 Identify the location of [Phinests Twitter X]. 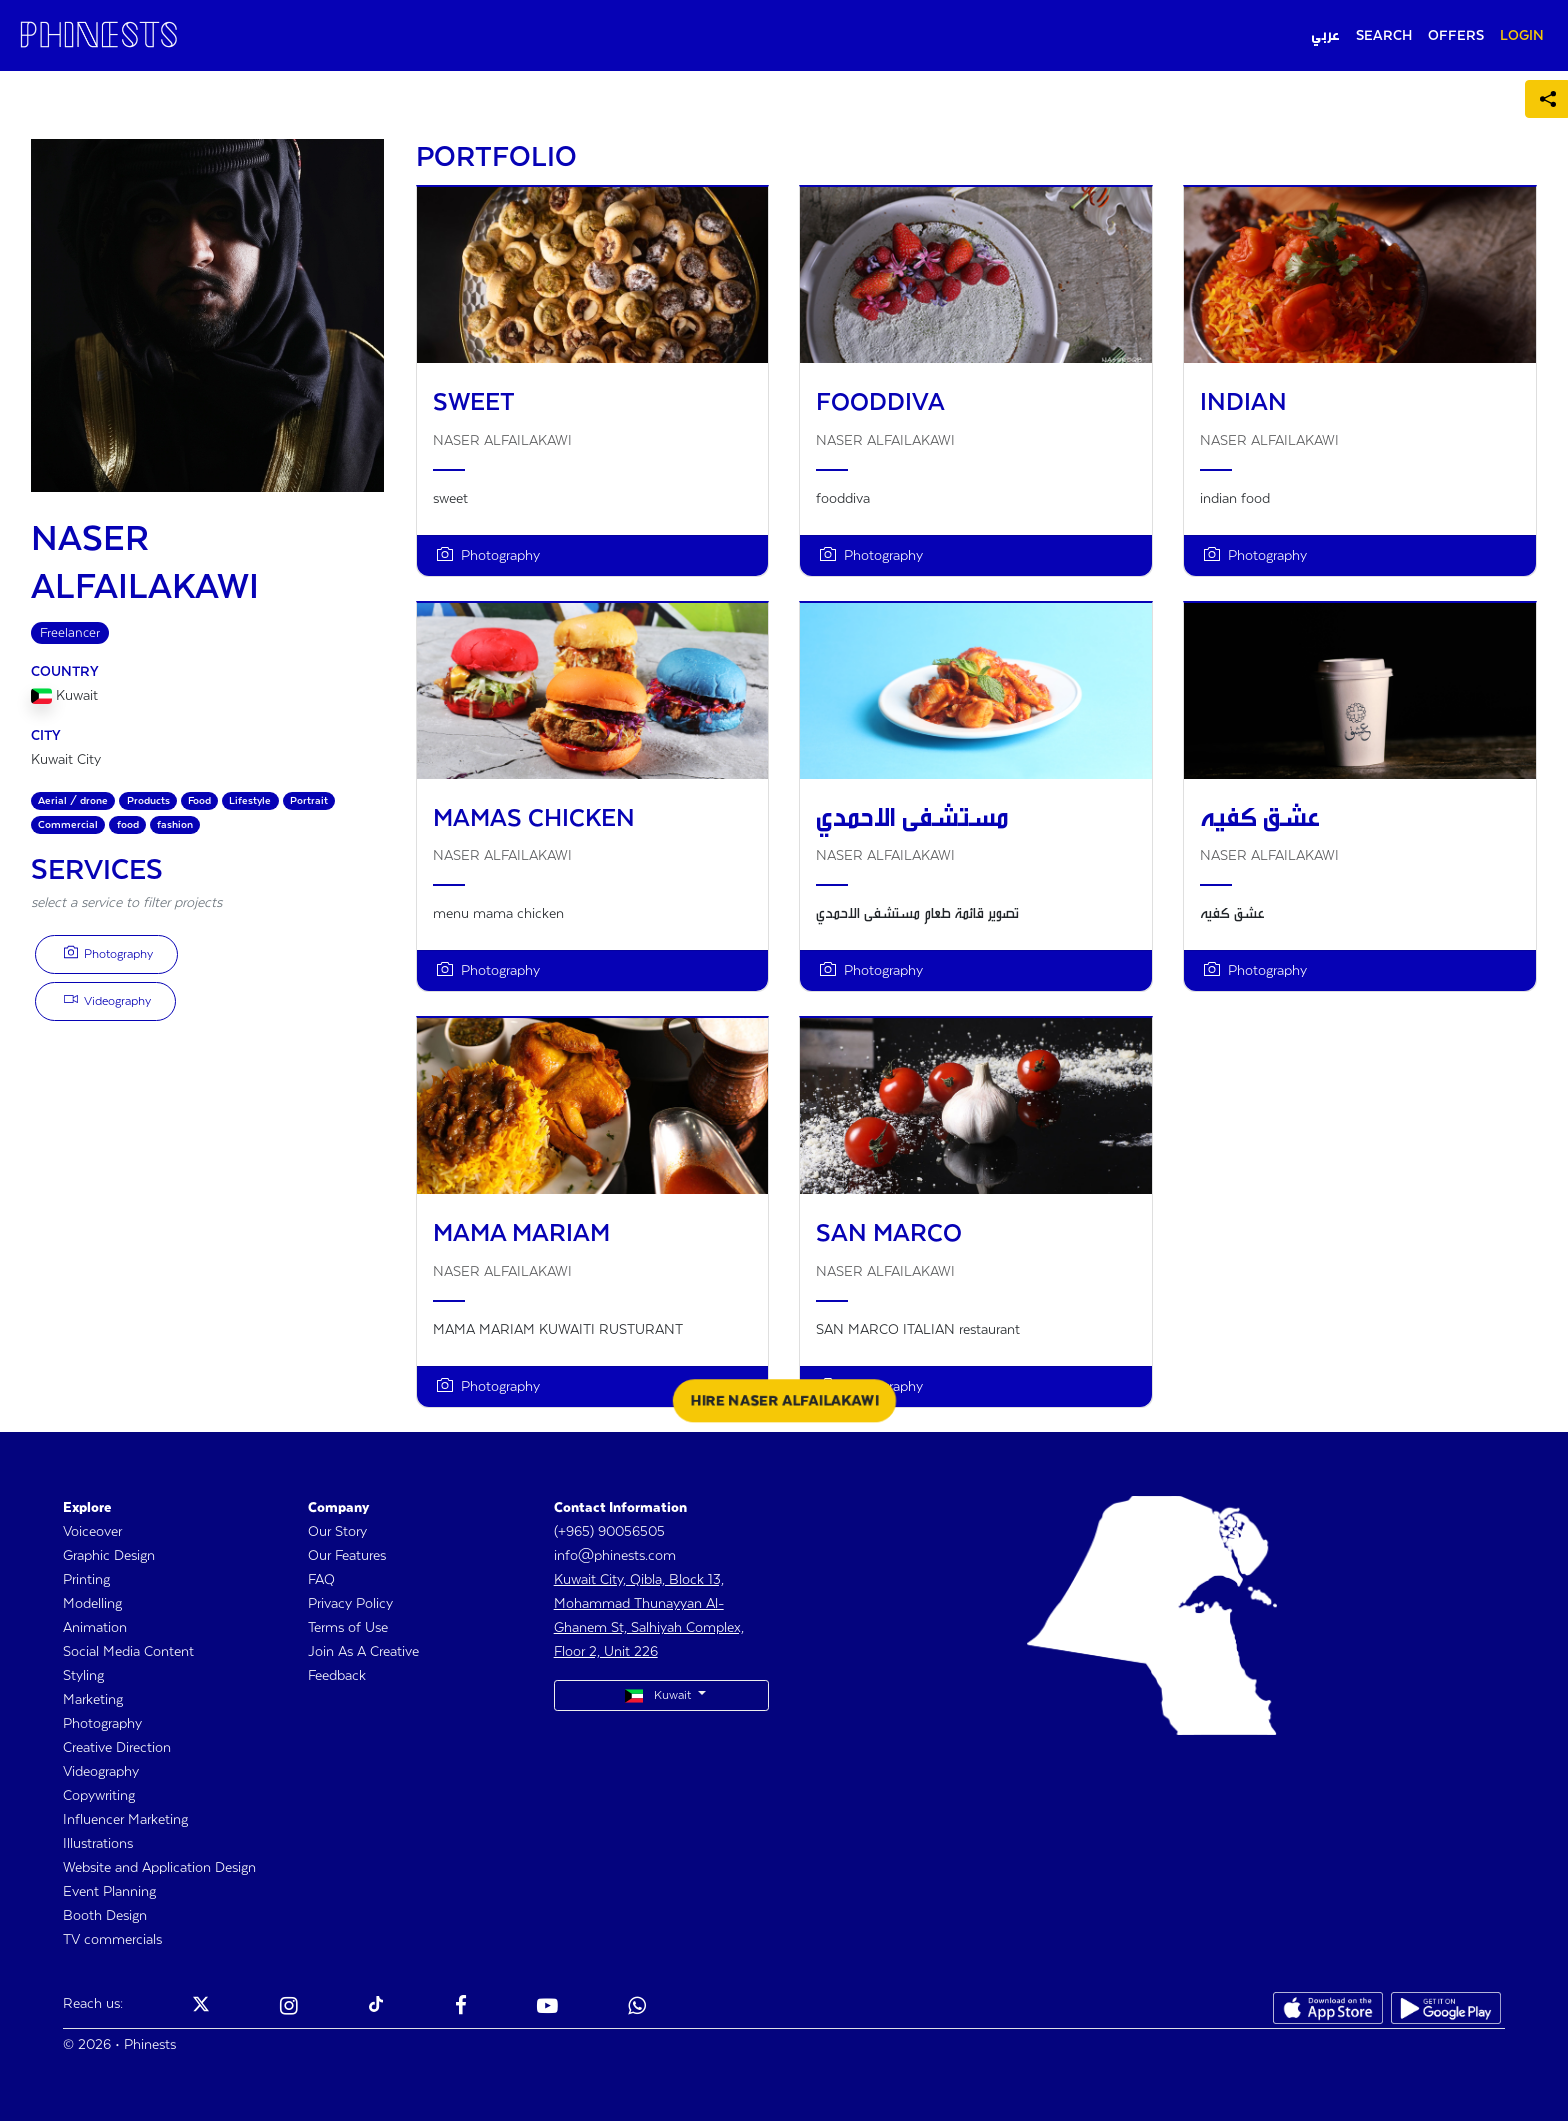
(201, 2008).